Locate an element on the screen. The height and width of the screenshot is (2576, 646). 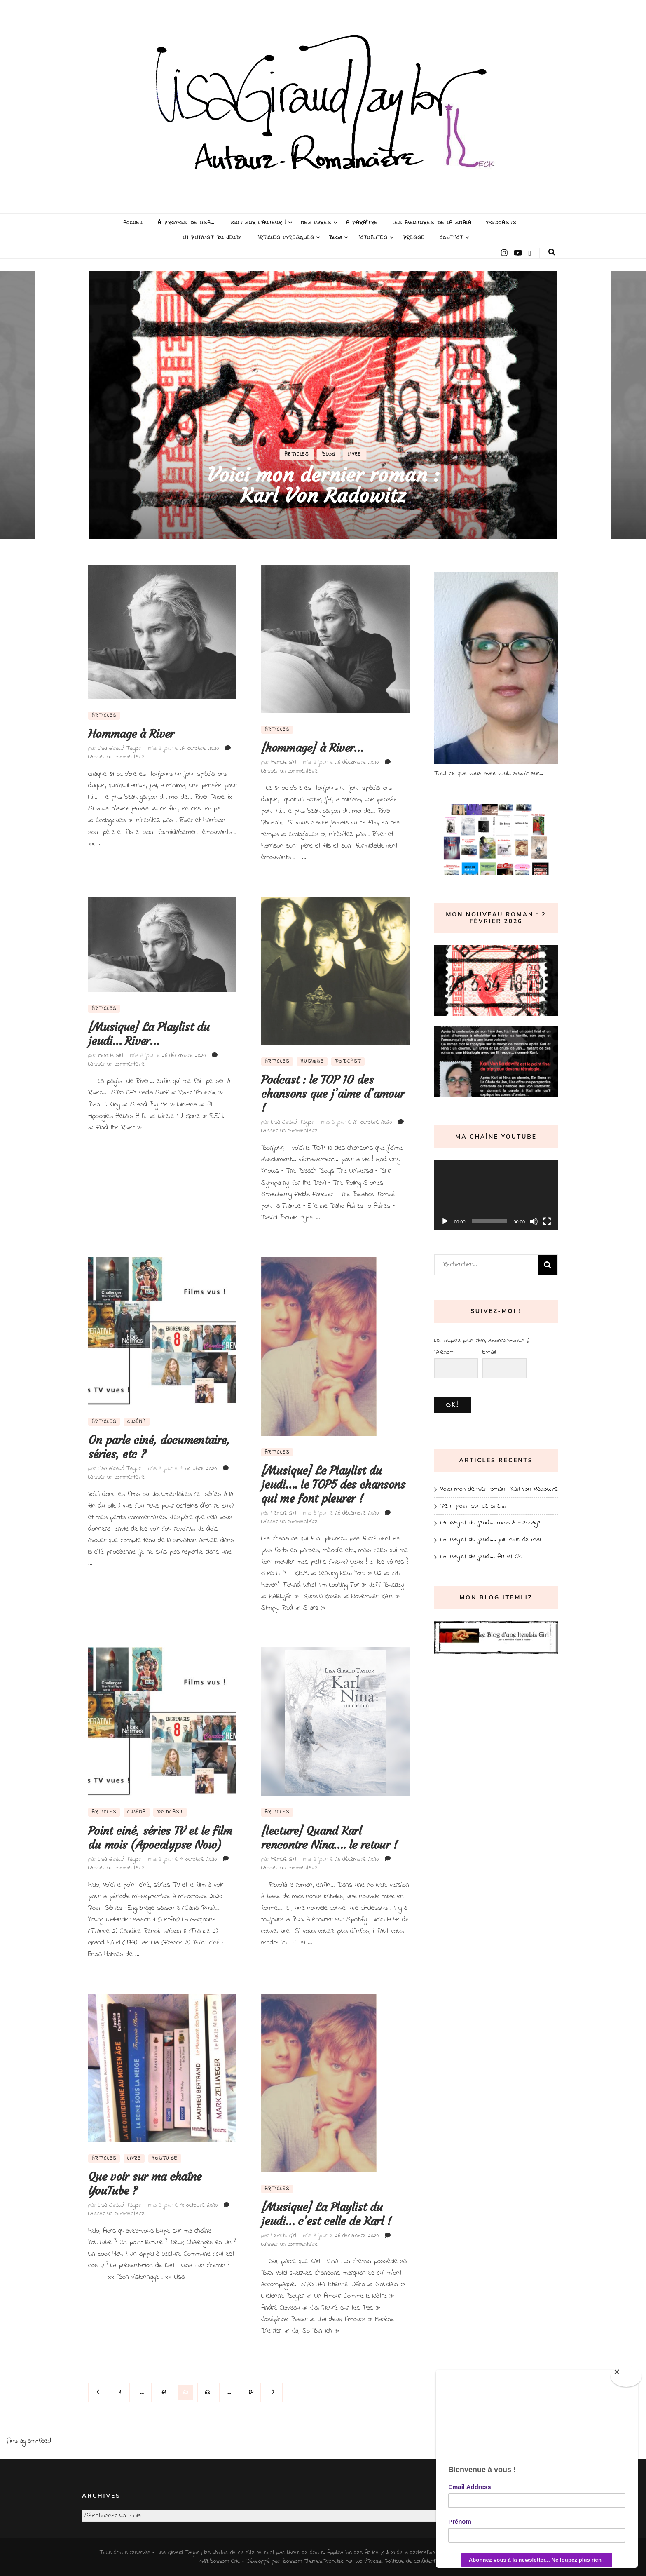
[Muet] is located at coordinates (534, 1221).